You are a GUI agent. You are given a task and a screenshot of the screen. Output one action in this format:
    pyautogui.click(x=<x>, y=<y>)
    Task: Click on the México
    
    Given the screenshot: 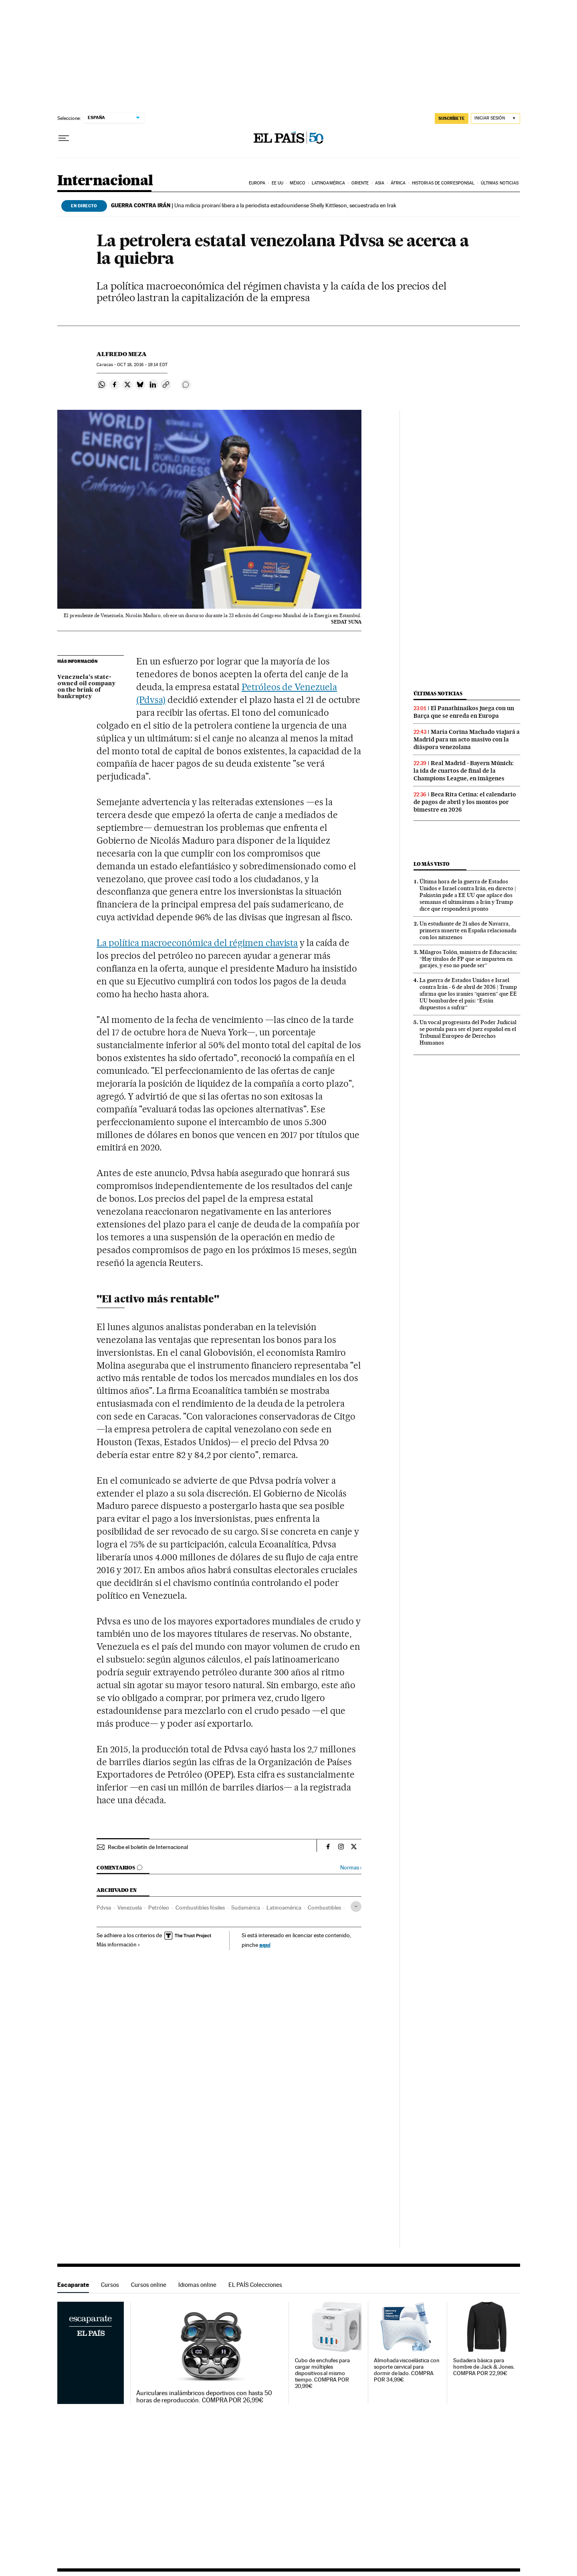 What is the action you would take?
    pyautogui.click(x=298, y=183)
    